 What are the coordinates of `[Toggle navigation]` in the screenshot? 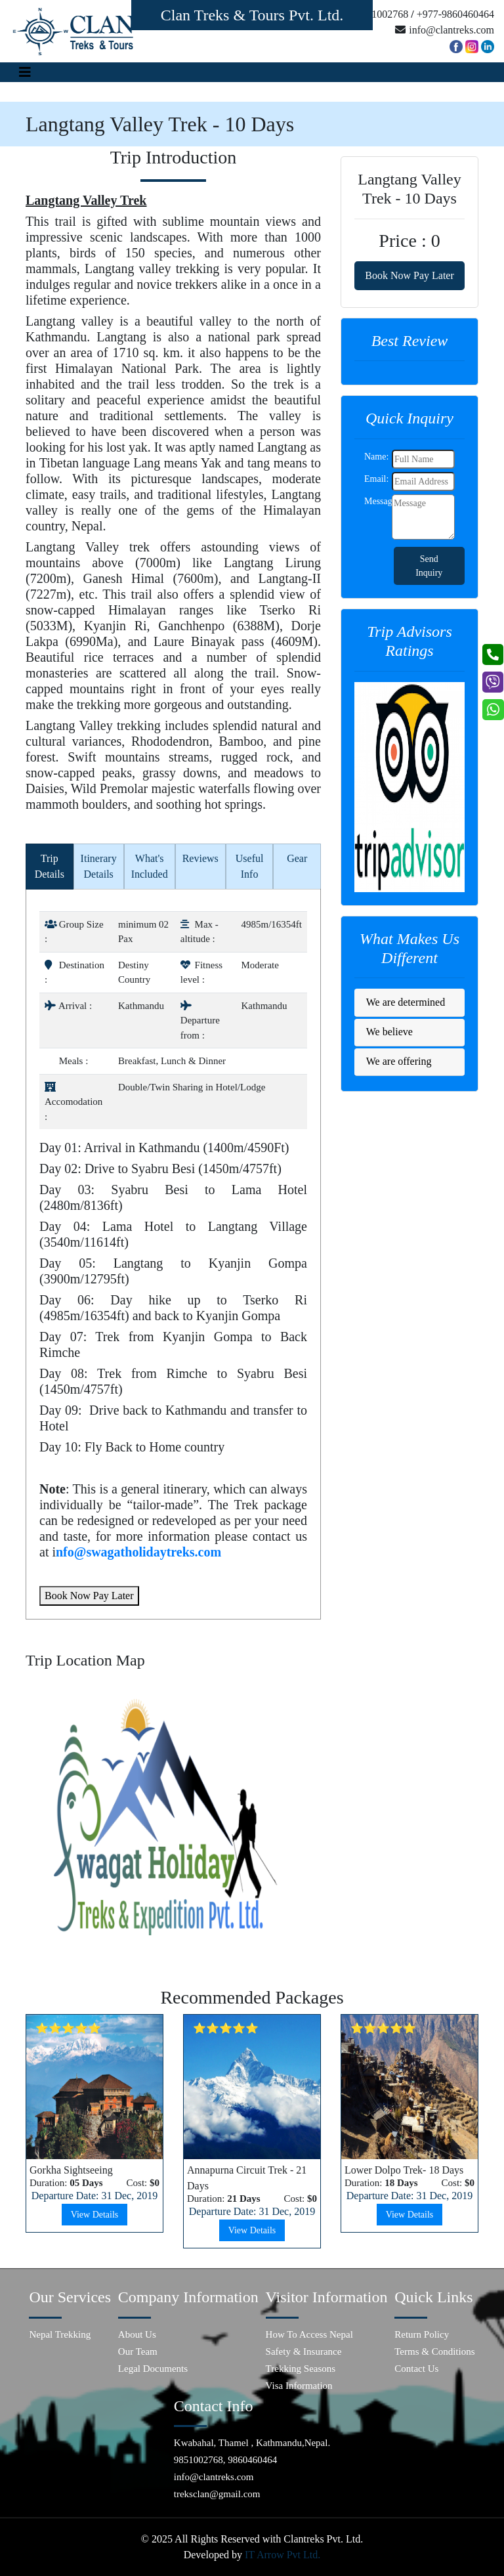 It's located at (24, 72).